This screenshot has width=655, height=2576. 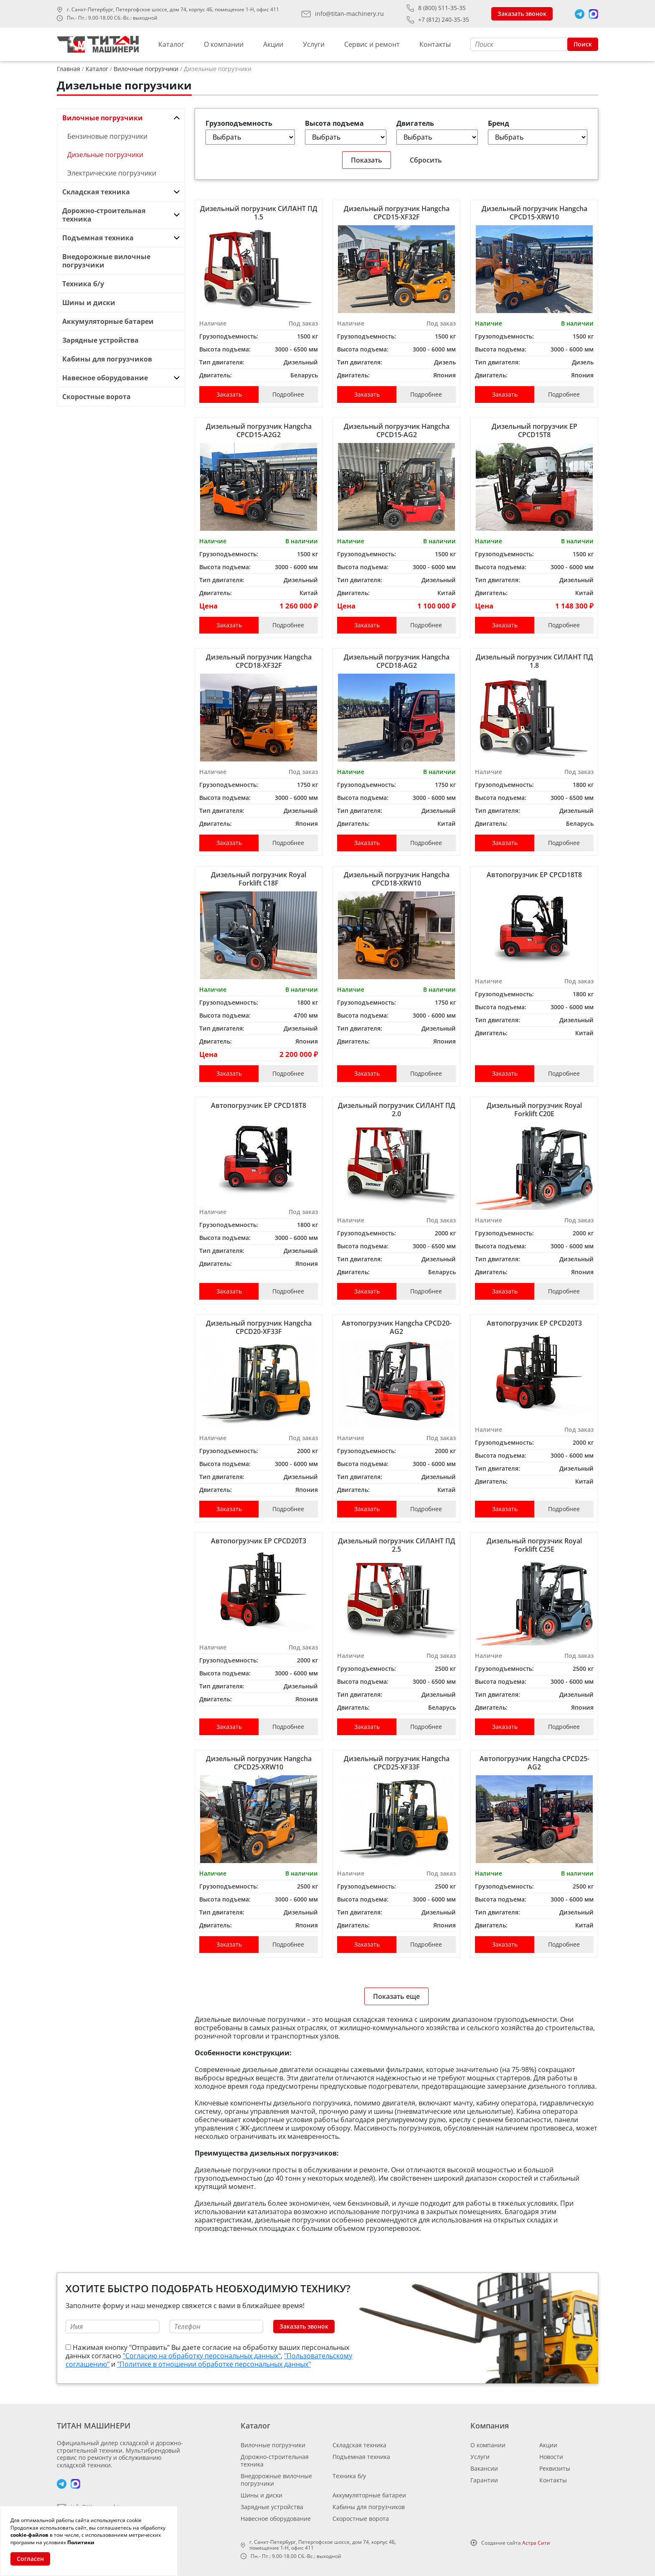 What do you see at coordinates (224, 44) in the screenshot?
I see `О компании` at bounding box center [224, 44].